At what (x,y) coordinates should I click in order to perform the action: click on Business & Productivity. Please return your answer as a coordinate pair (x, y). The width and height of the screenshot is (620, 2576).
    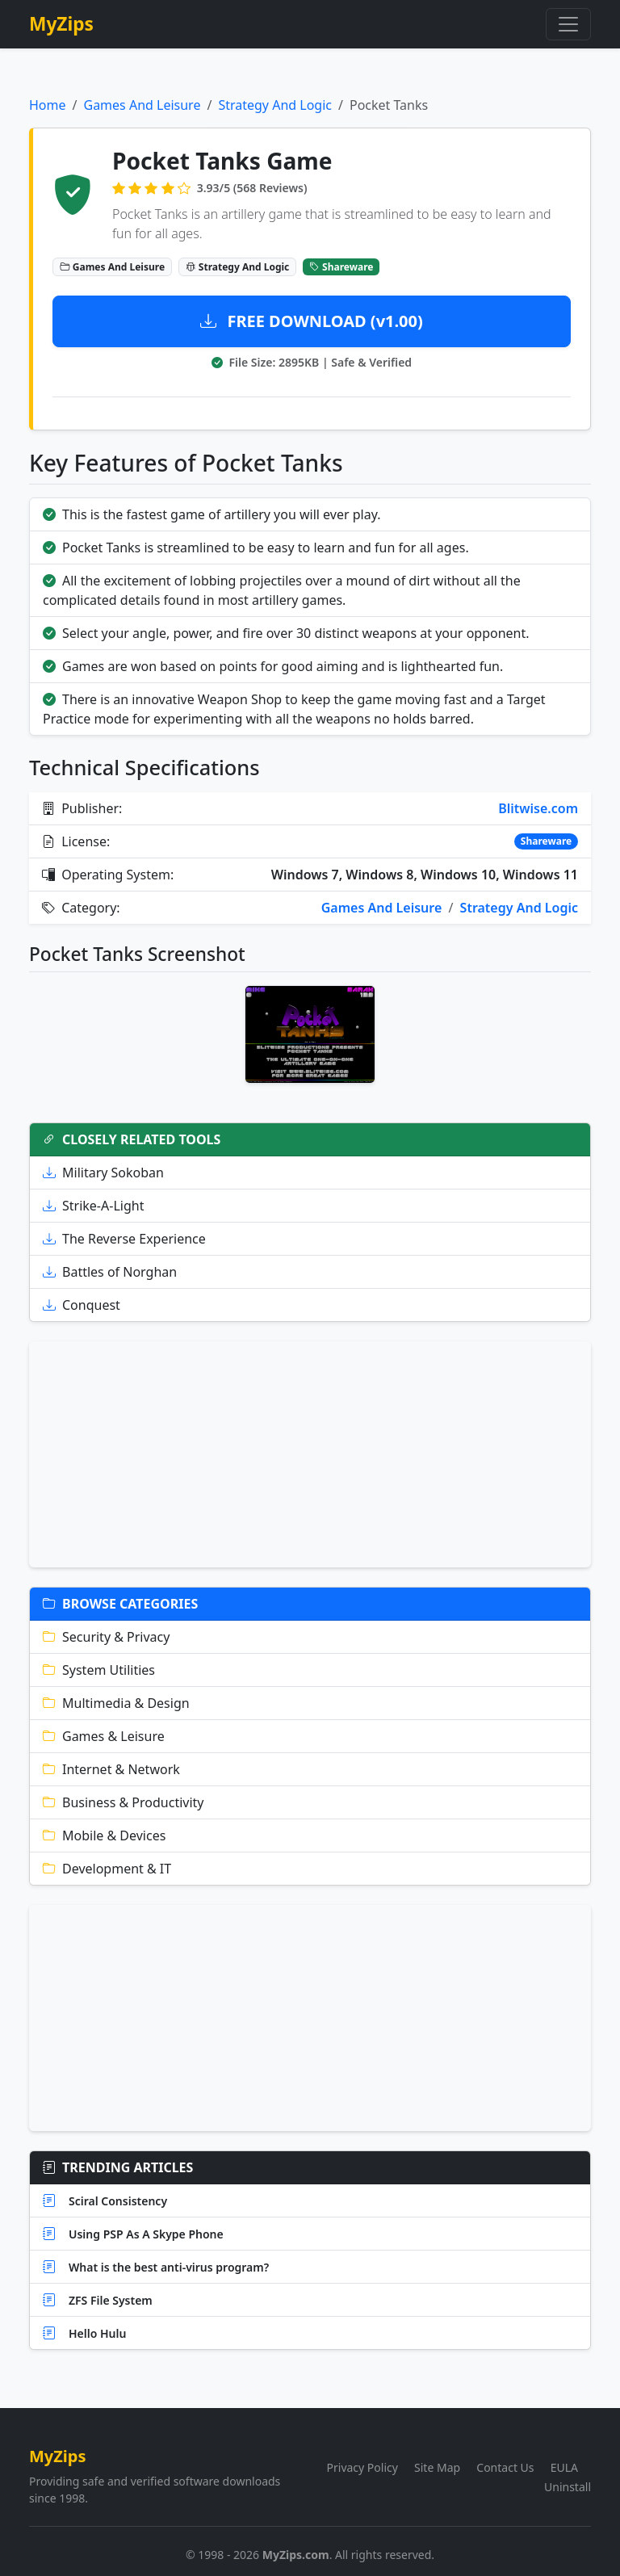
    Looking at the image, I should click on (123, 1802).